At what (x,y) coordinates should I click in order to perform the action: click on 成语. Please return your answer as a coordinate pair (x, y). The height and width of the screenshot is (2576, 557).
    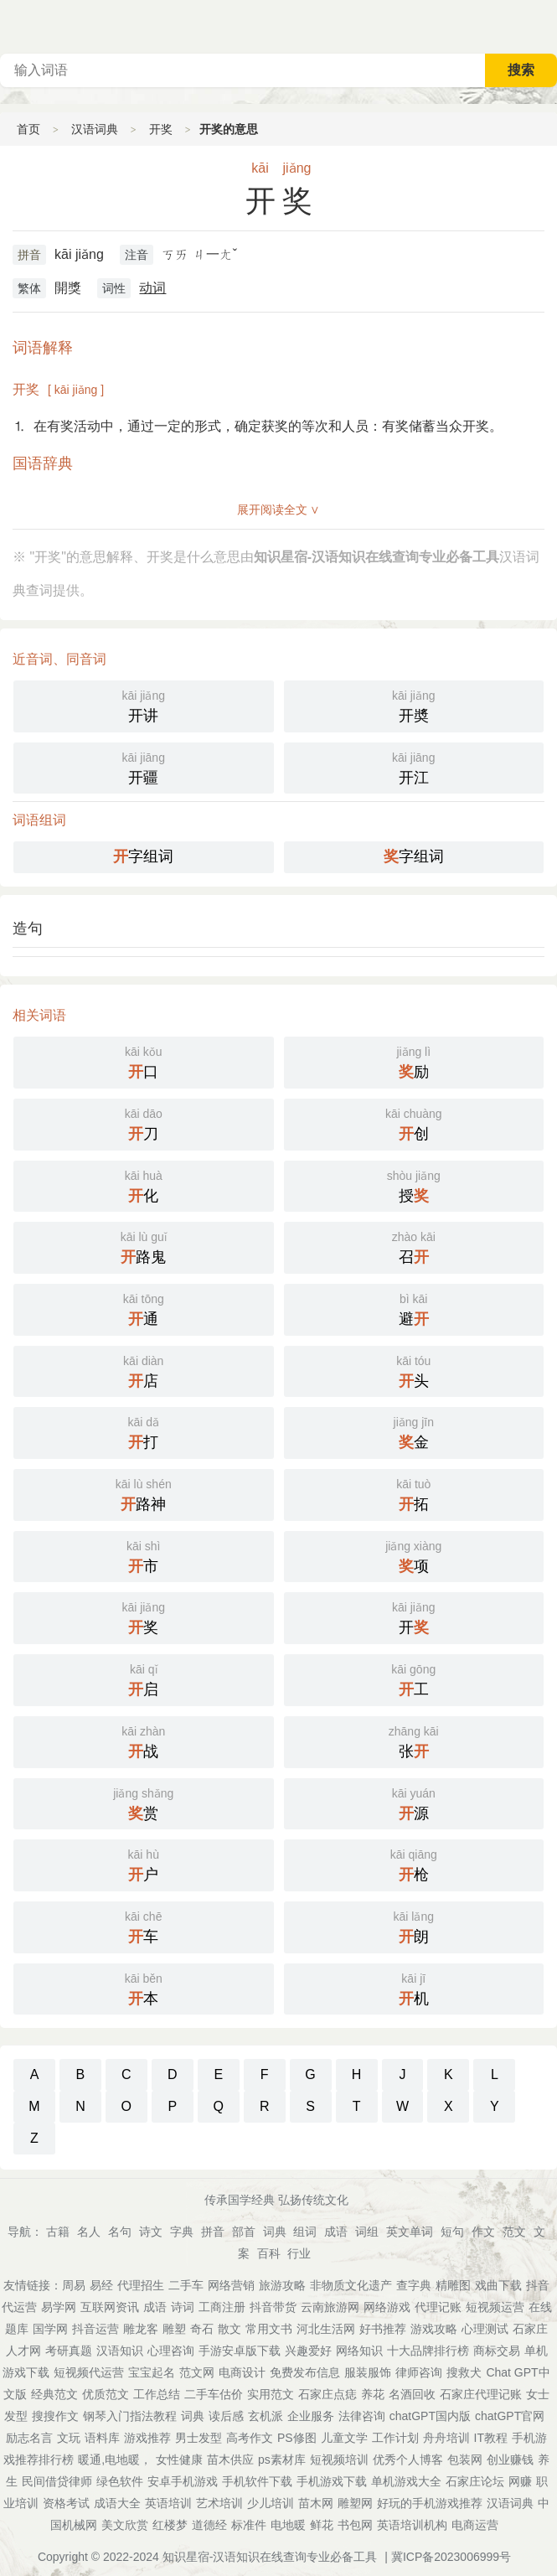
    Looking at the image, I should click on (336, 2231).